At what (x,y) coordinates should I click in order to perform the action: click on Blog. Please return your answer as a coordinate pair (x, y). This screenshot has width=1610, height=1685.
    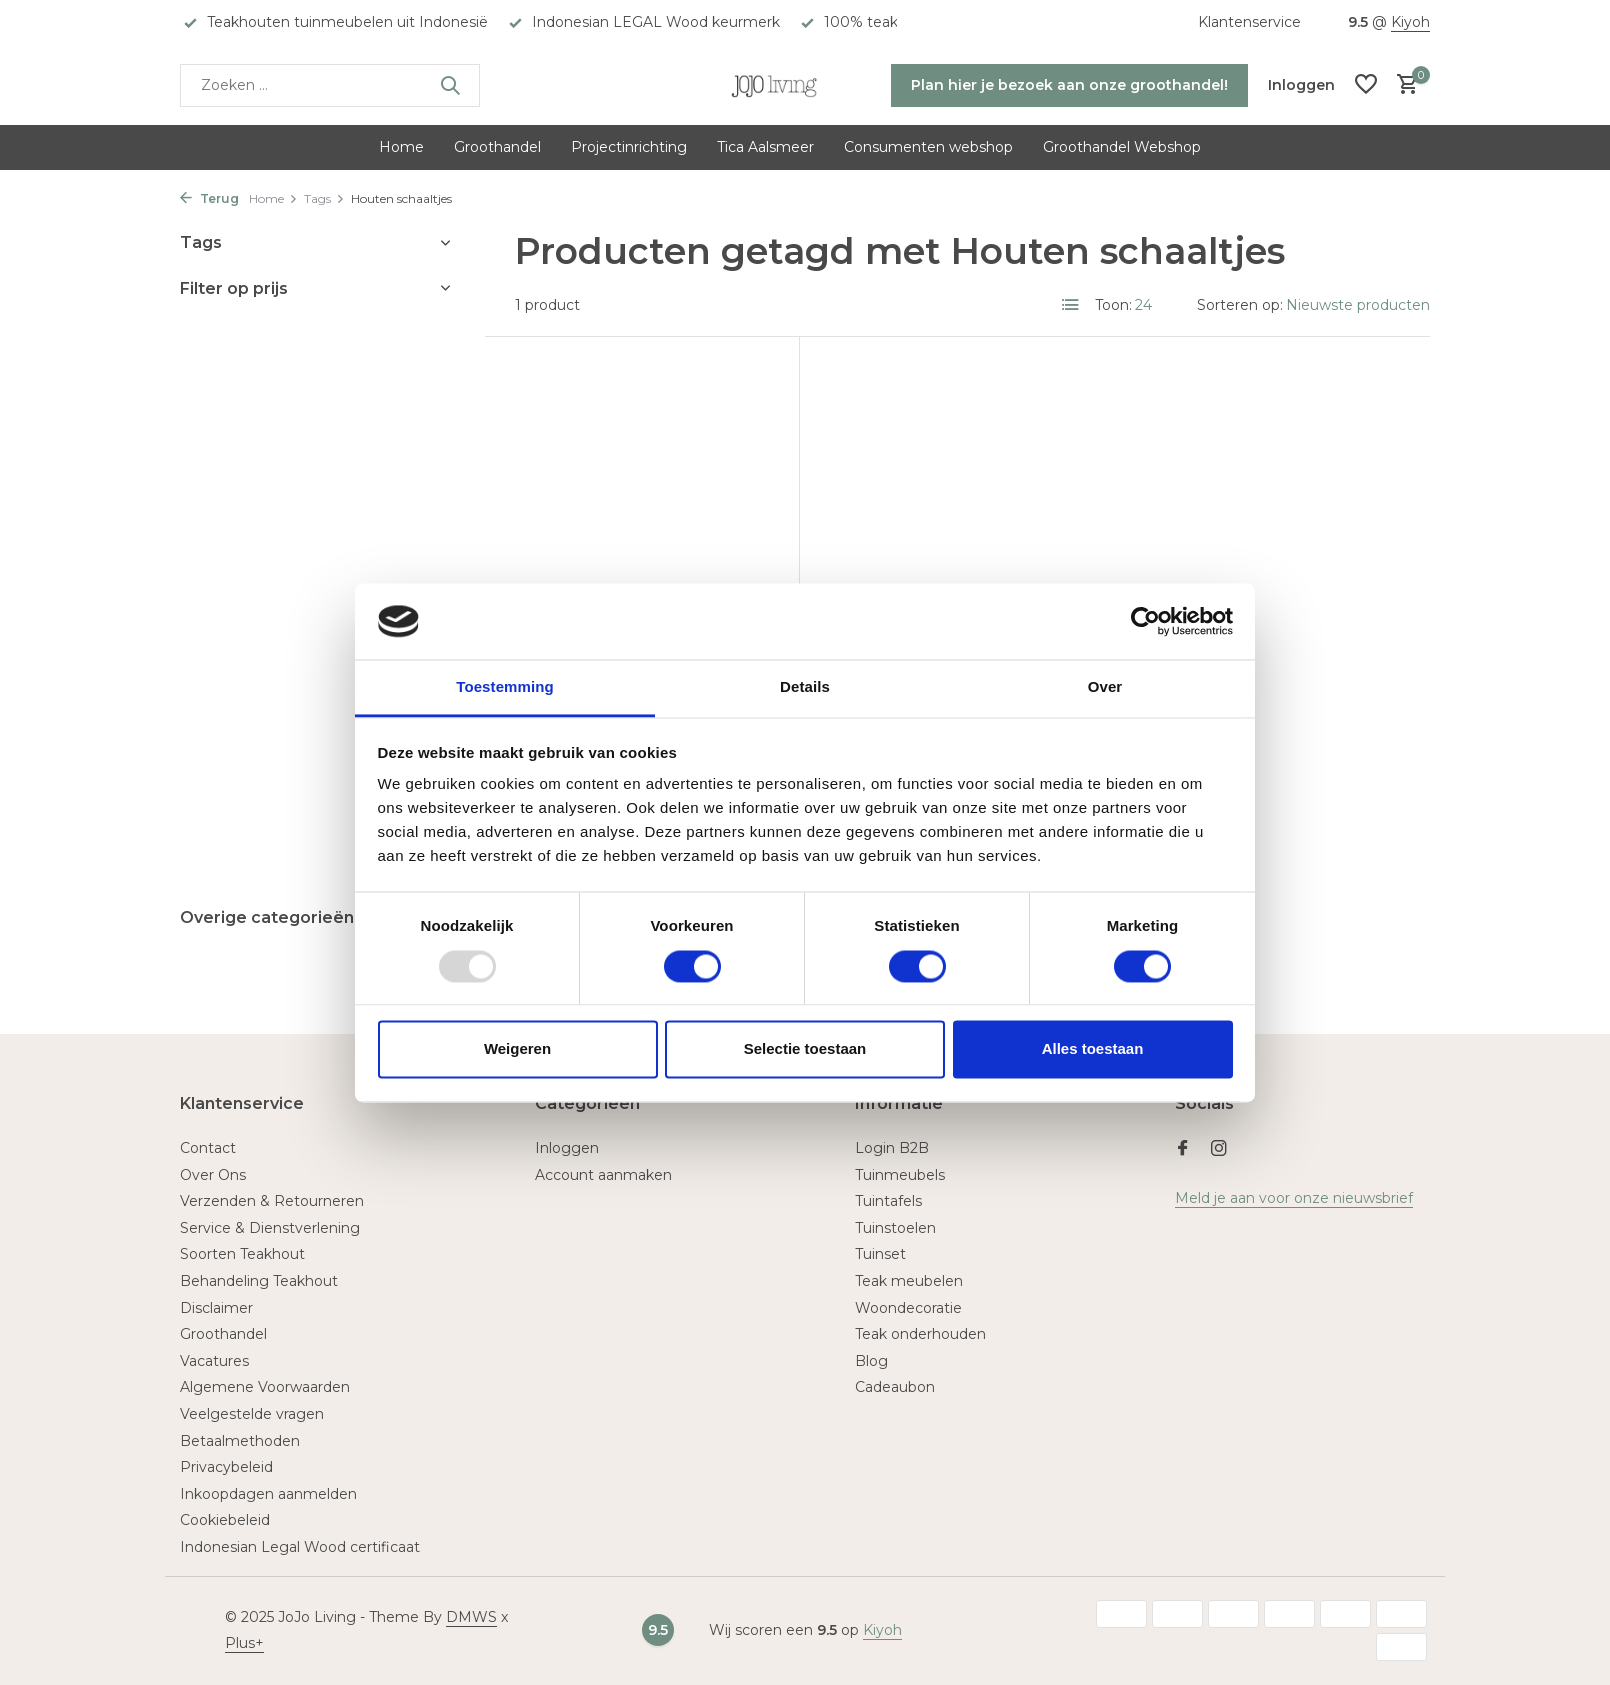
    Looking at the image, I should click on (871, 1361).